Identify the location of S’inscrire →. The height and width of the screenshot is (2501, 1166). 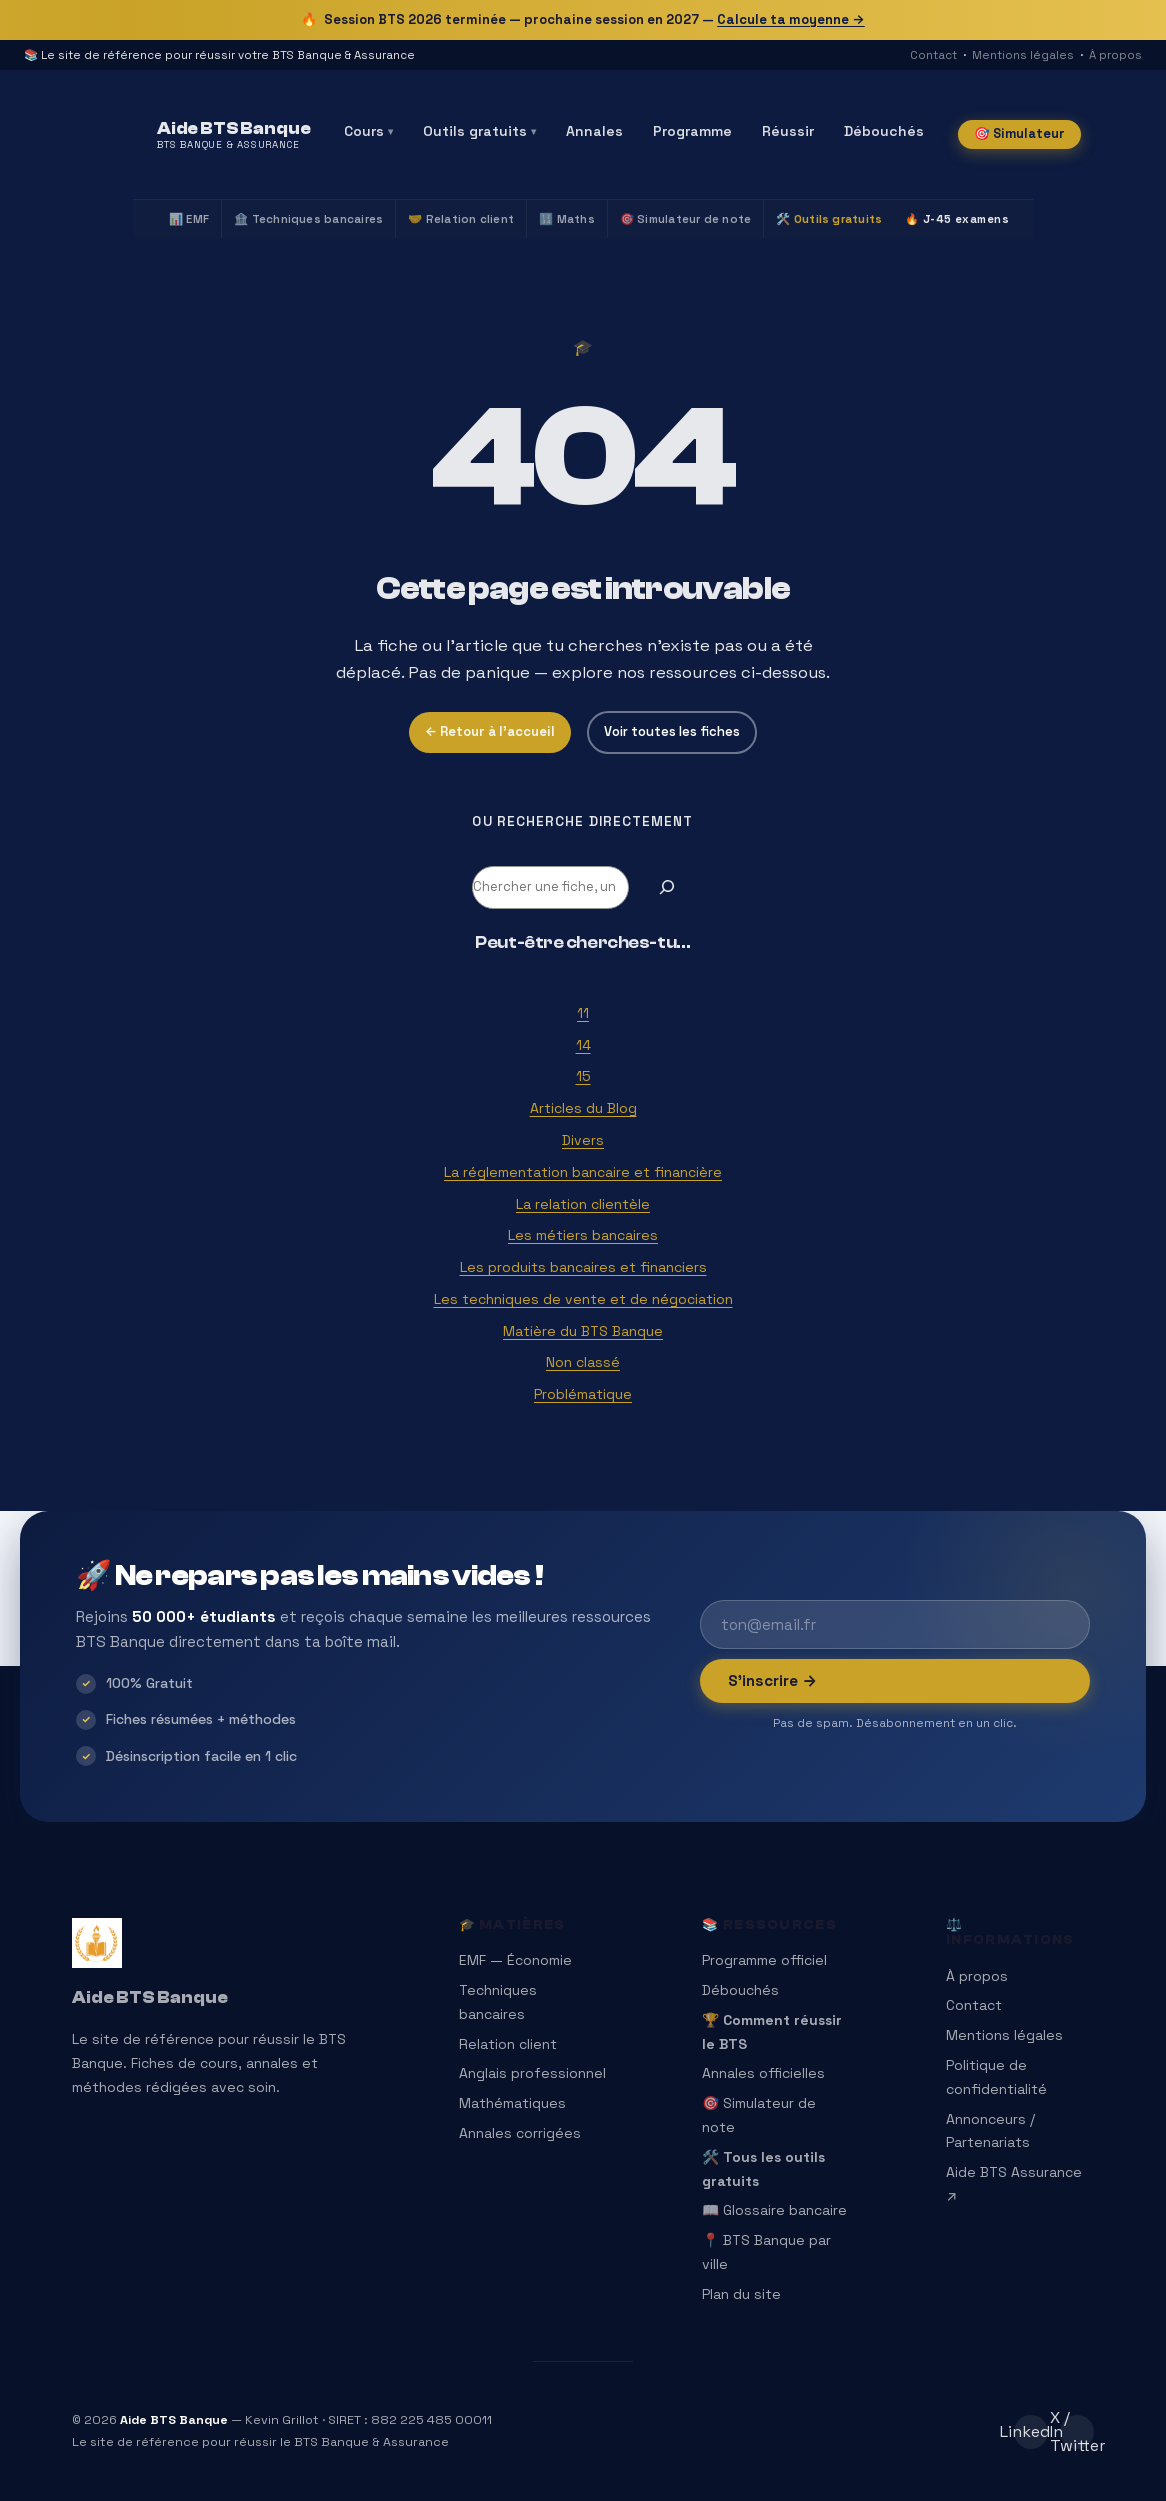
(772, 1680).